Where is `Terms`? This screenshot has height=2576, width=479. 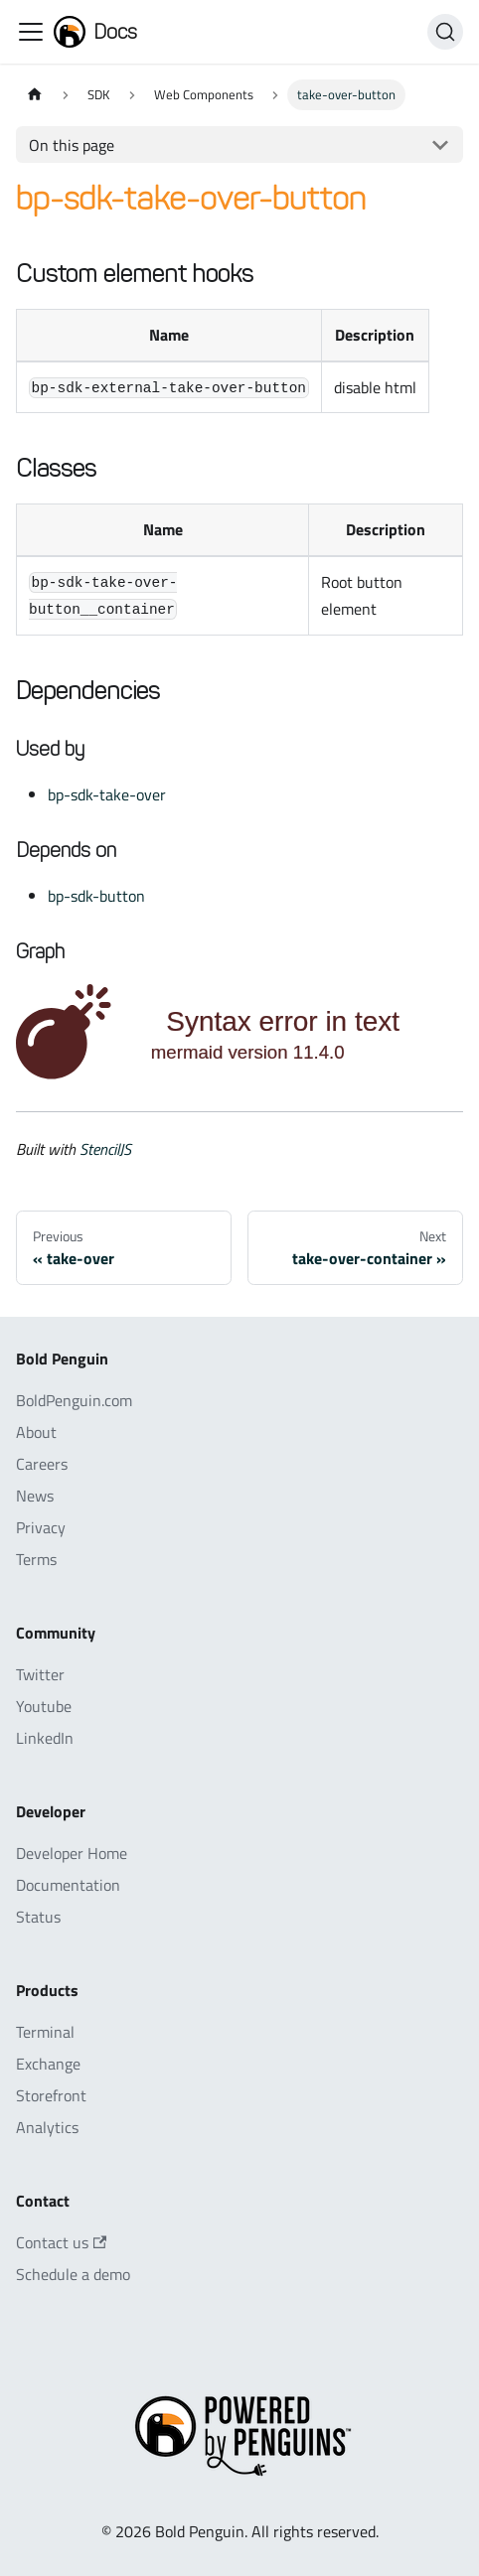
Terms is located at coordinates (36, 1559).